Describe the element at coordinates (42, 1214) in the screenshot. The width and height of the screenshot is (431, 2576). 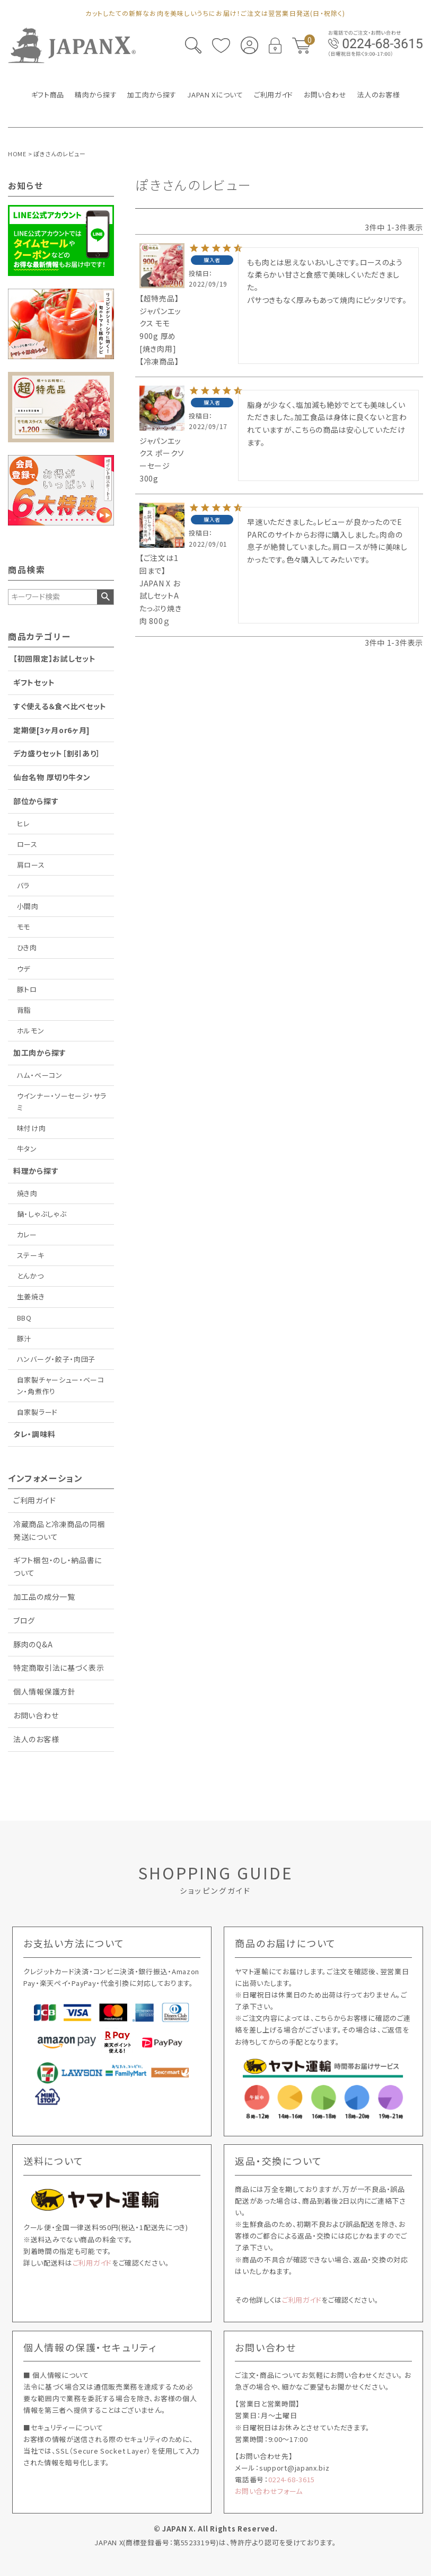
I see `鍋・しゃぶしゃぶ` at that location.